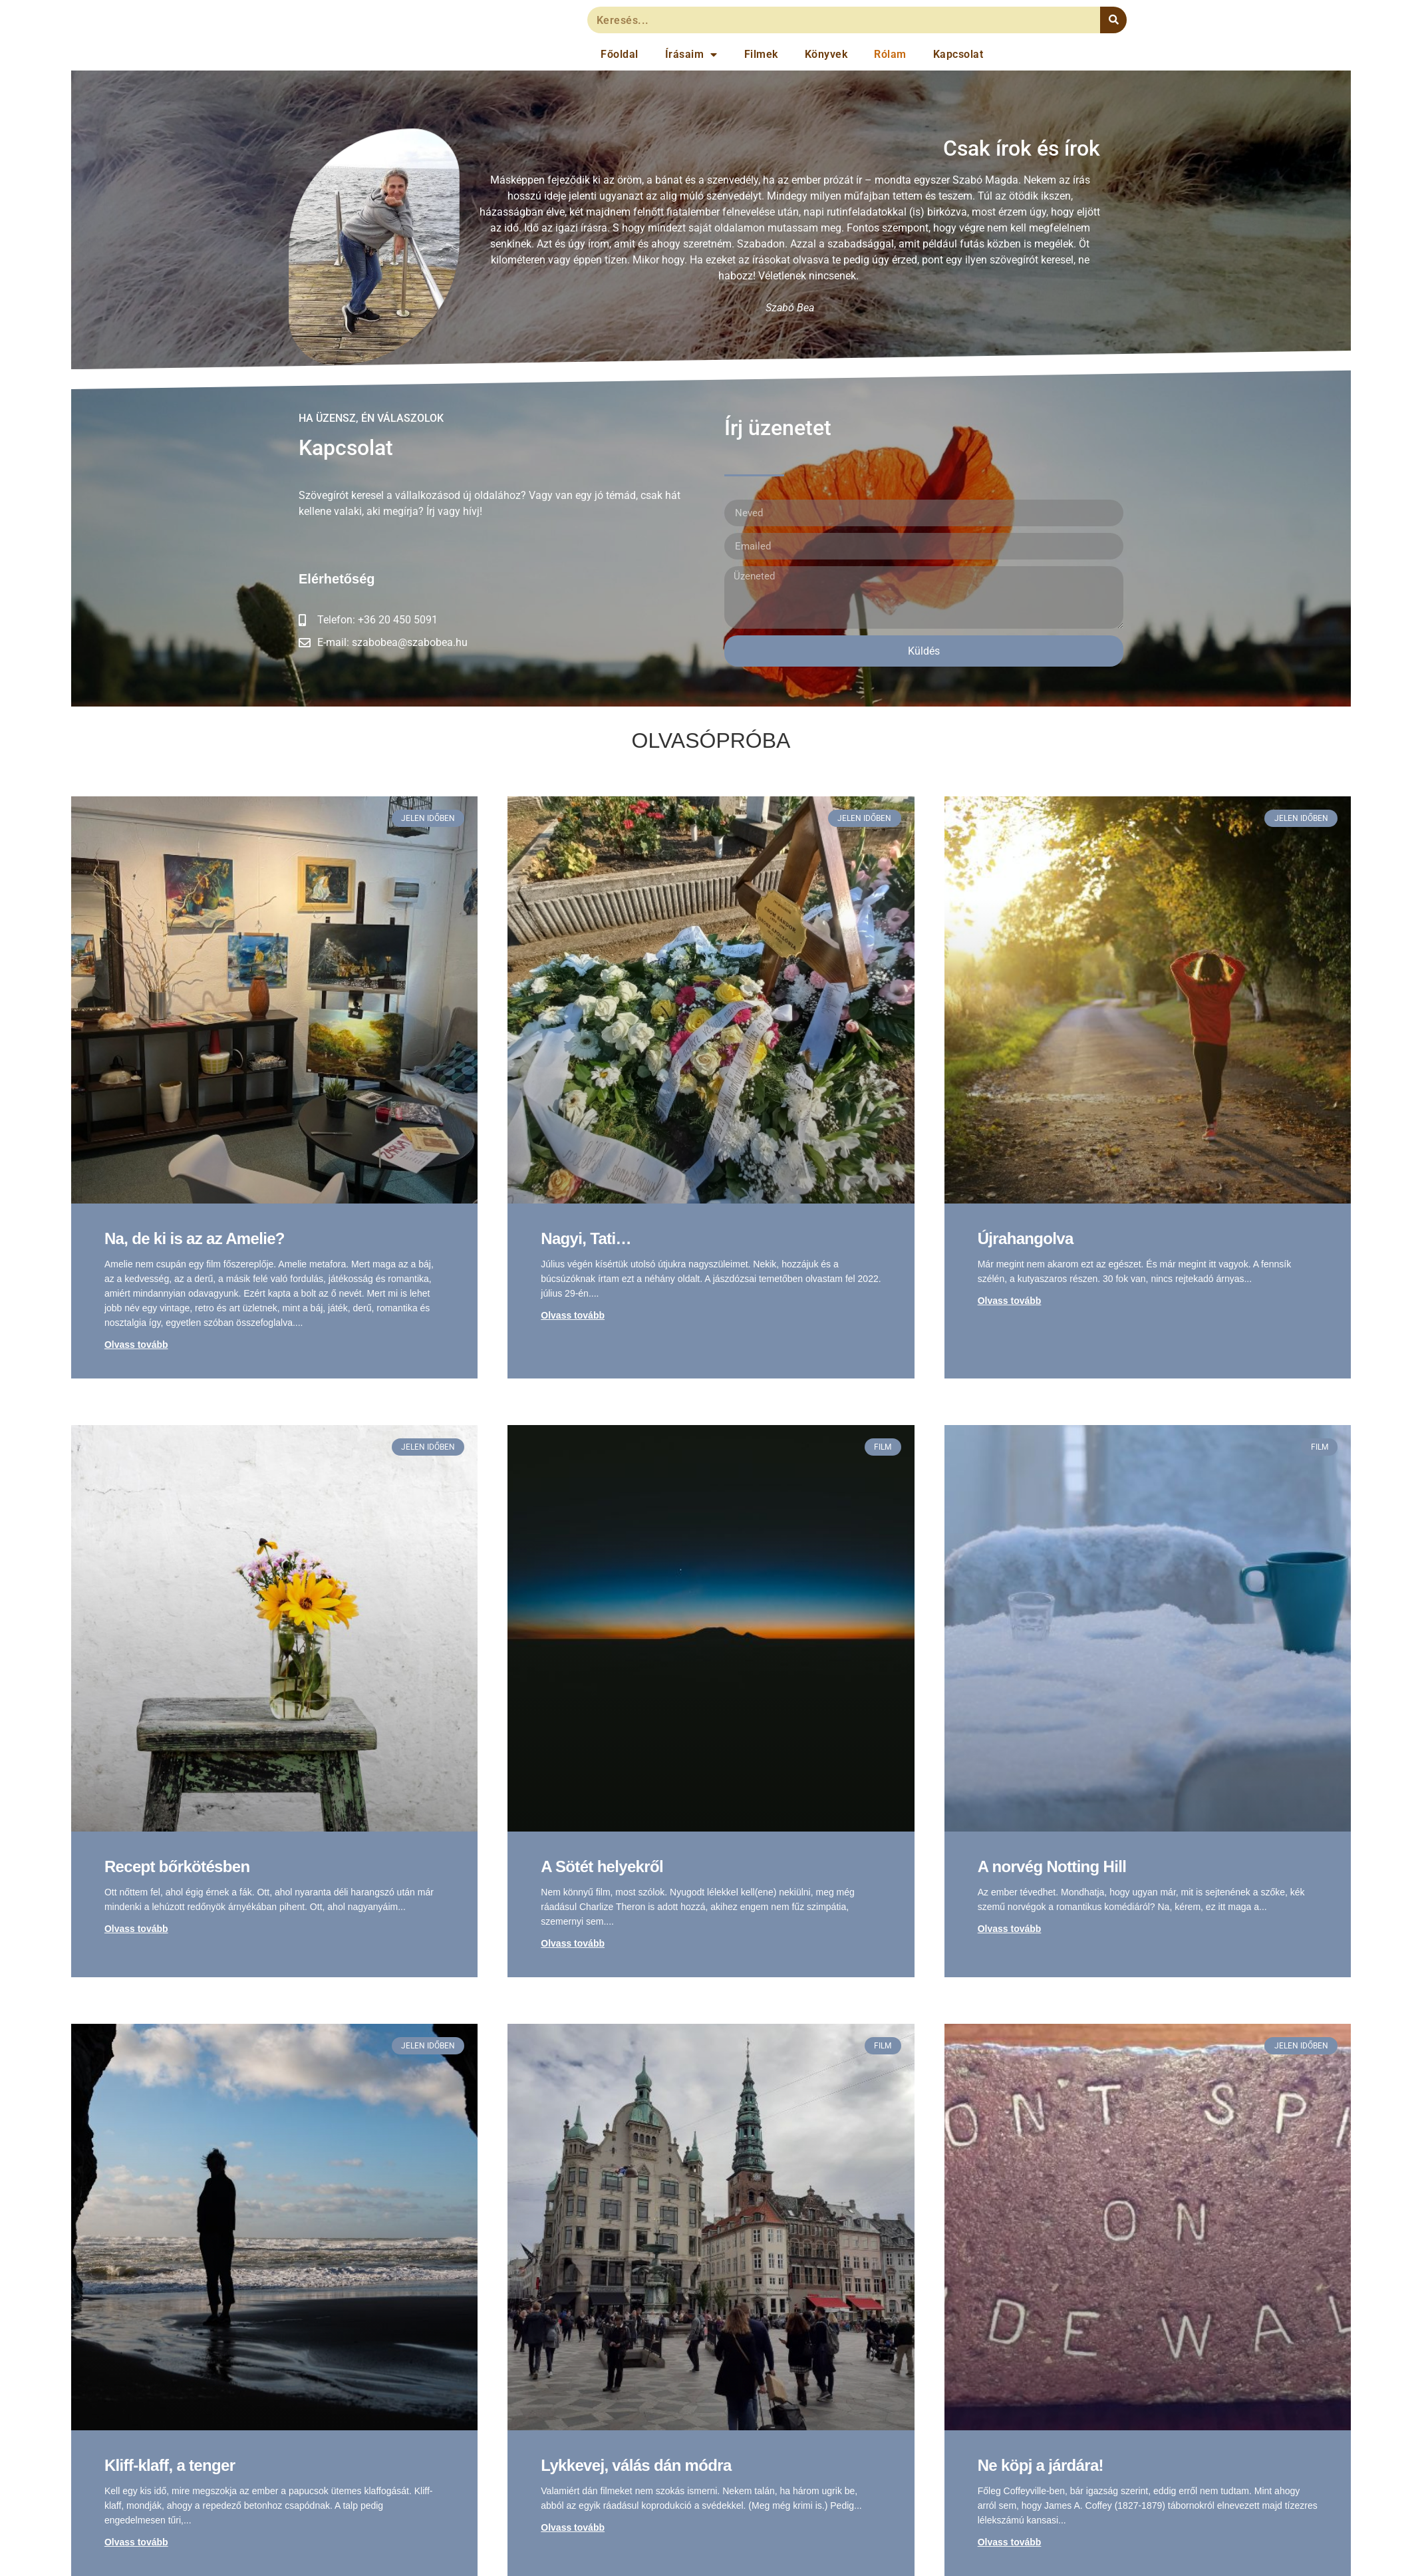 The height and width of the screenshot is (2576, 1422). Describe the element at coordinates (691, 55) in the screenshot. I see `Írásaim` at that location.